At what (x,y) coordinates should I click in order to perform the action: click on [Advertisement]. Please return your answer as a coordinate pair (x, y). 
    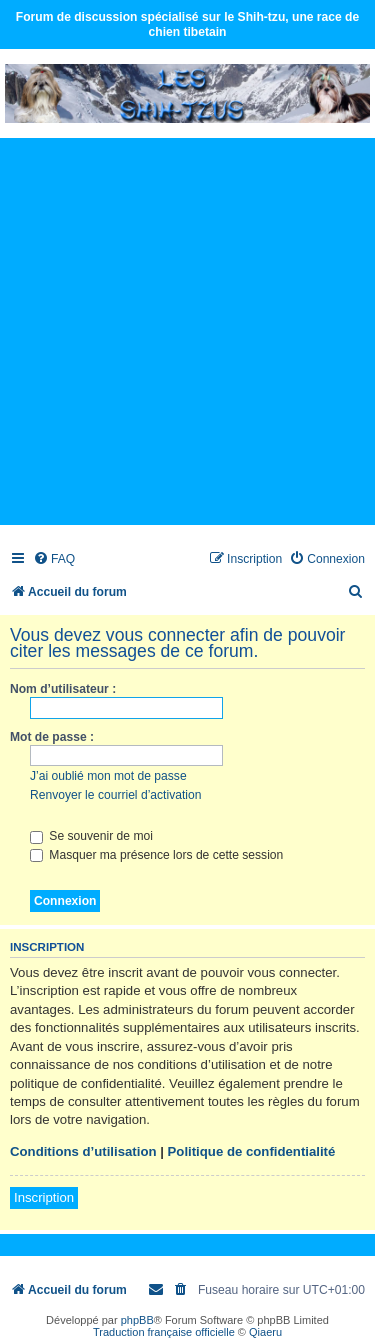
    Looking at the image, I should click on (187, 330).